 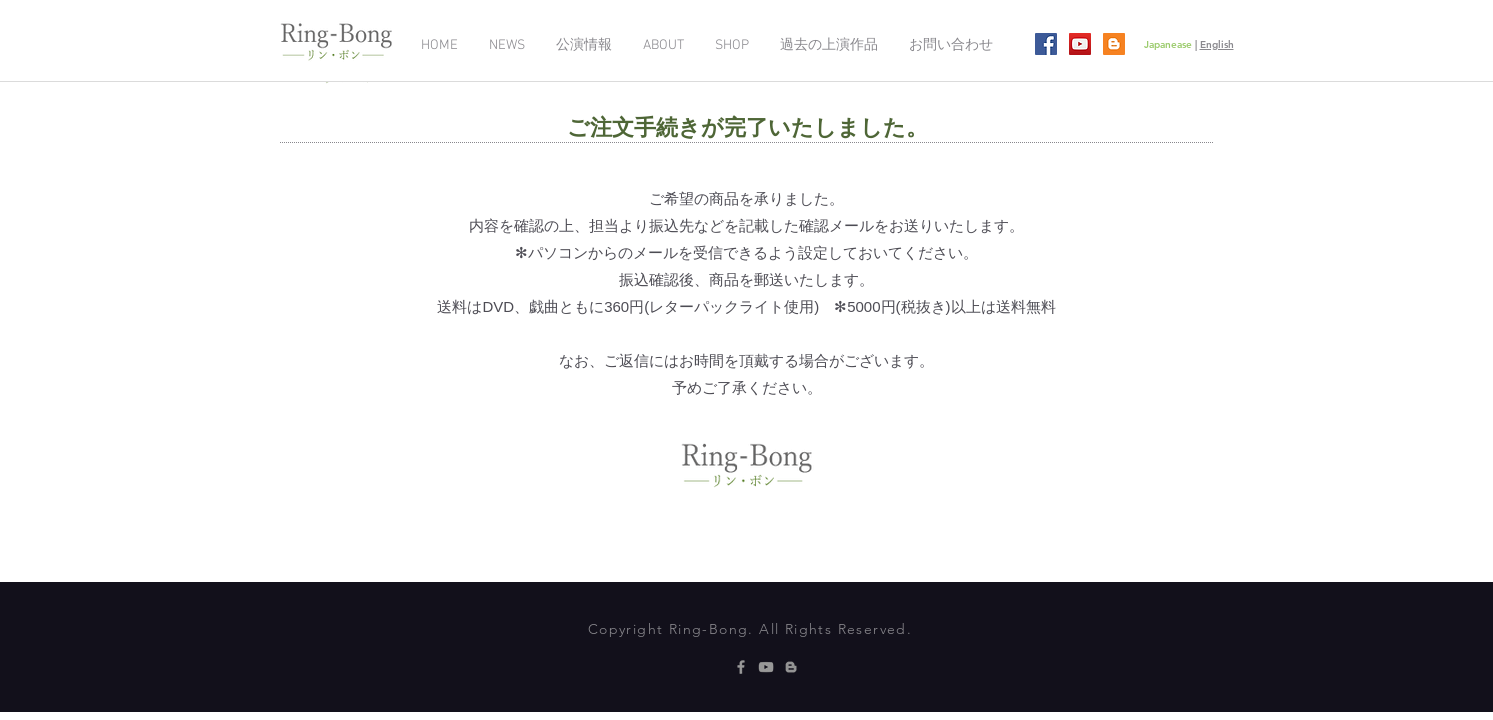 What do you see at coordinates (1046, 44) in the screenshot?
I see `[Facebookの社会的なアイコン]` at bounding box center [1046, 44].